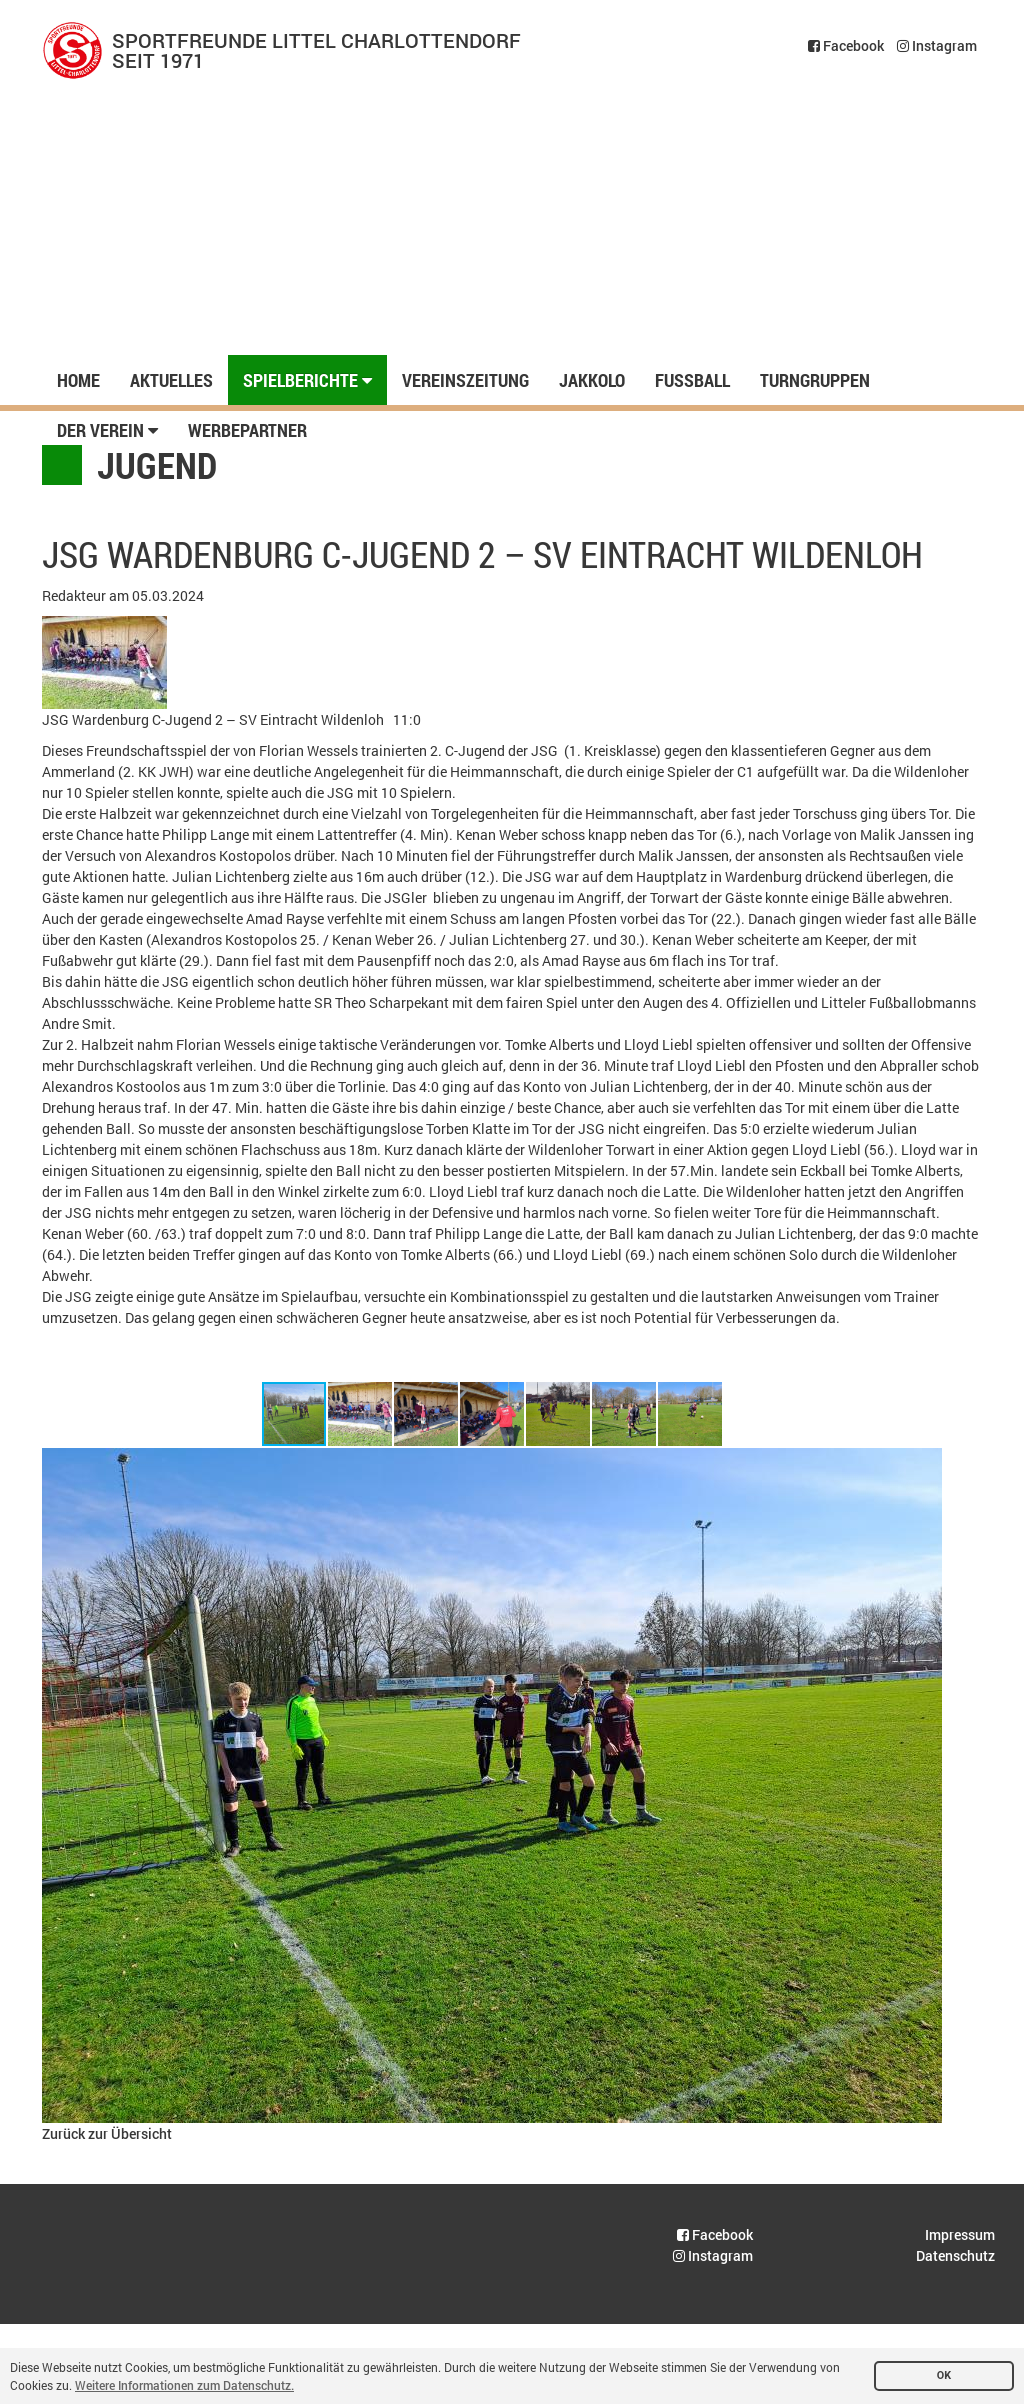 The height and width of the screenshot is (2404, 1024). Describe the element at coordinates (78, 380) in the screenshot. I see `Home` at that location.